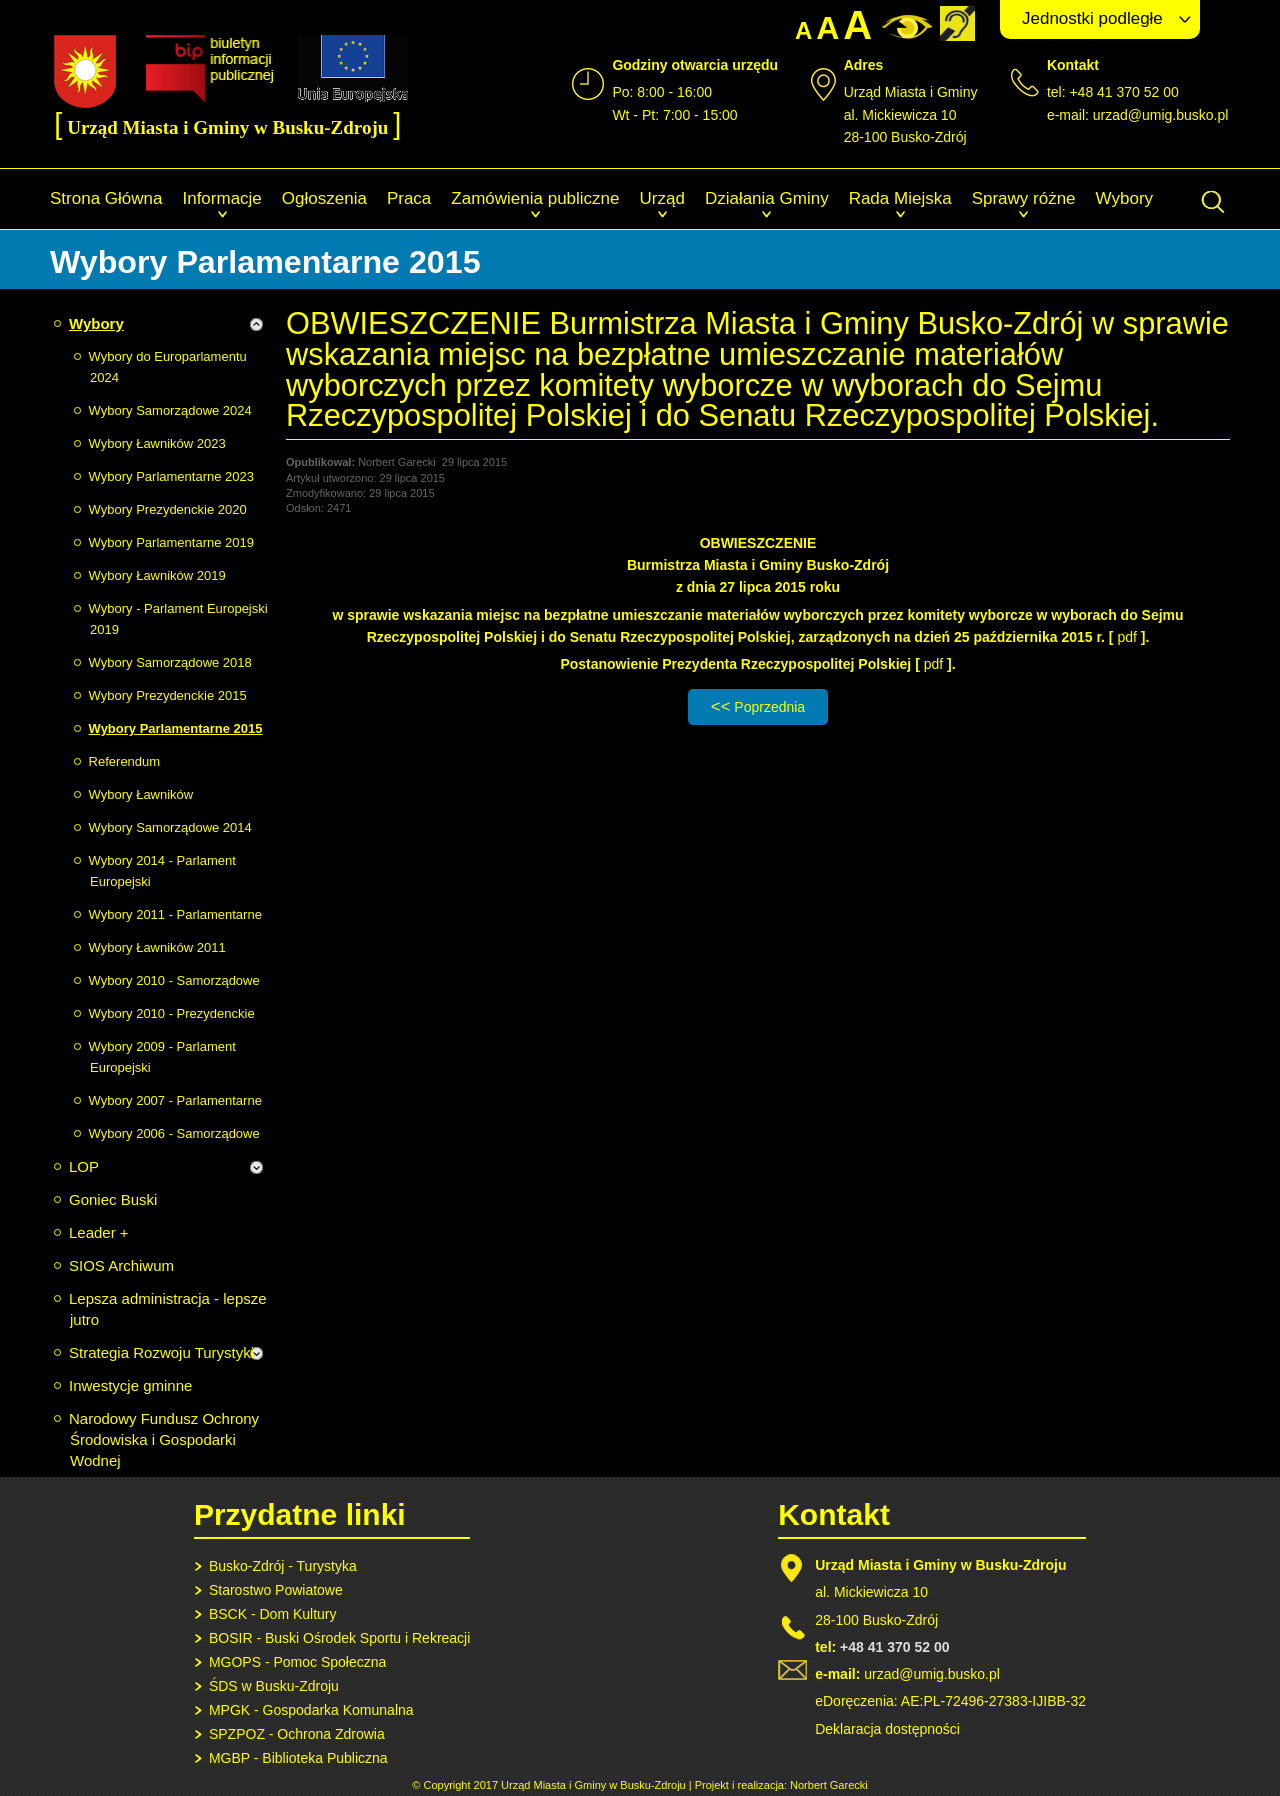  What do you see at coordinates (161, 1352) in the screenshot?
I see `Strategia Rozwoju Turystyki` at bounding box center [161, 1352].